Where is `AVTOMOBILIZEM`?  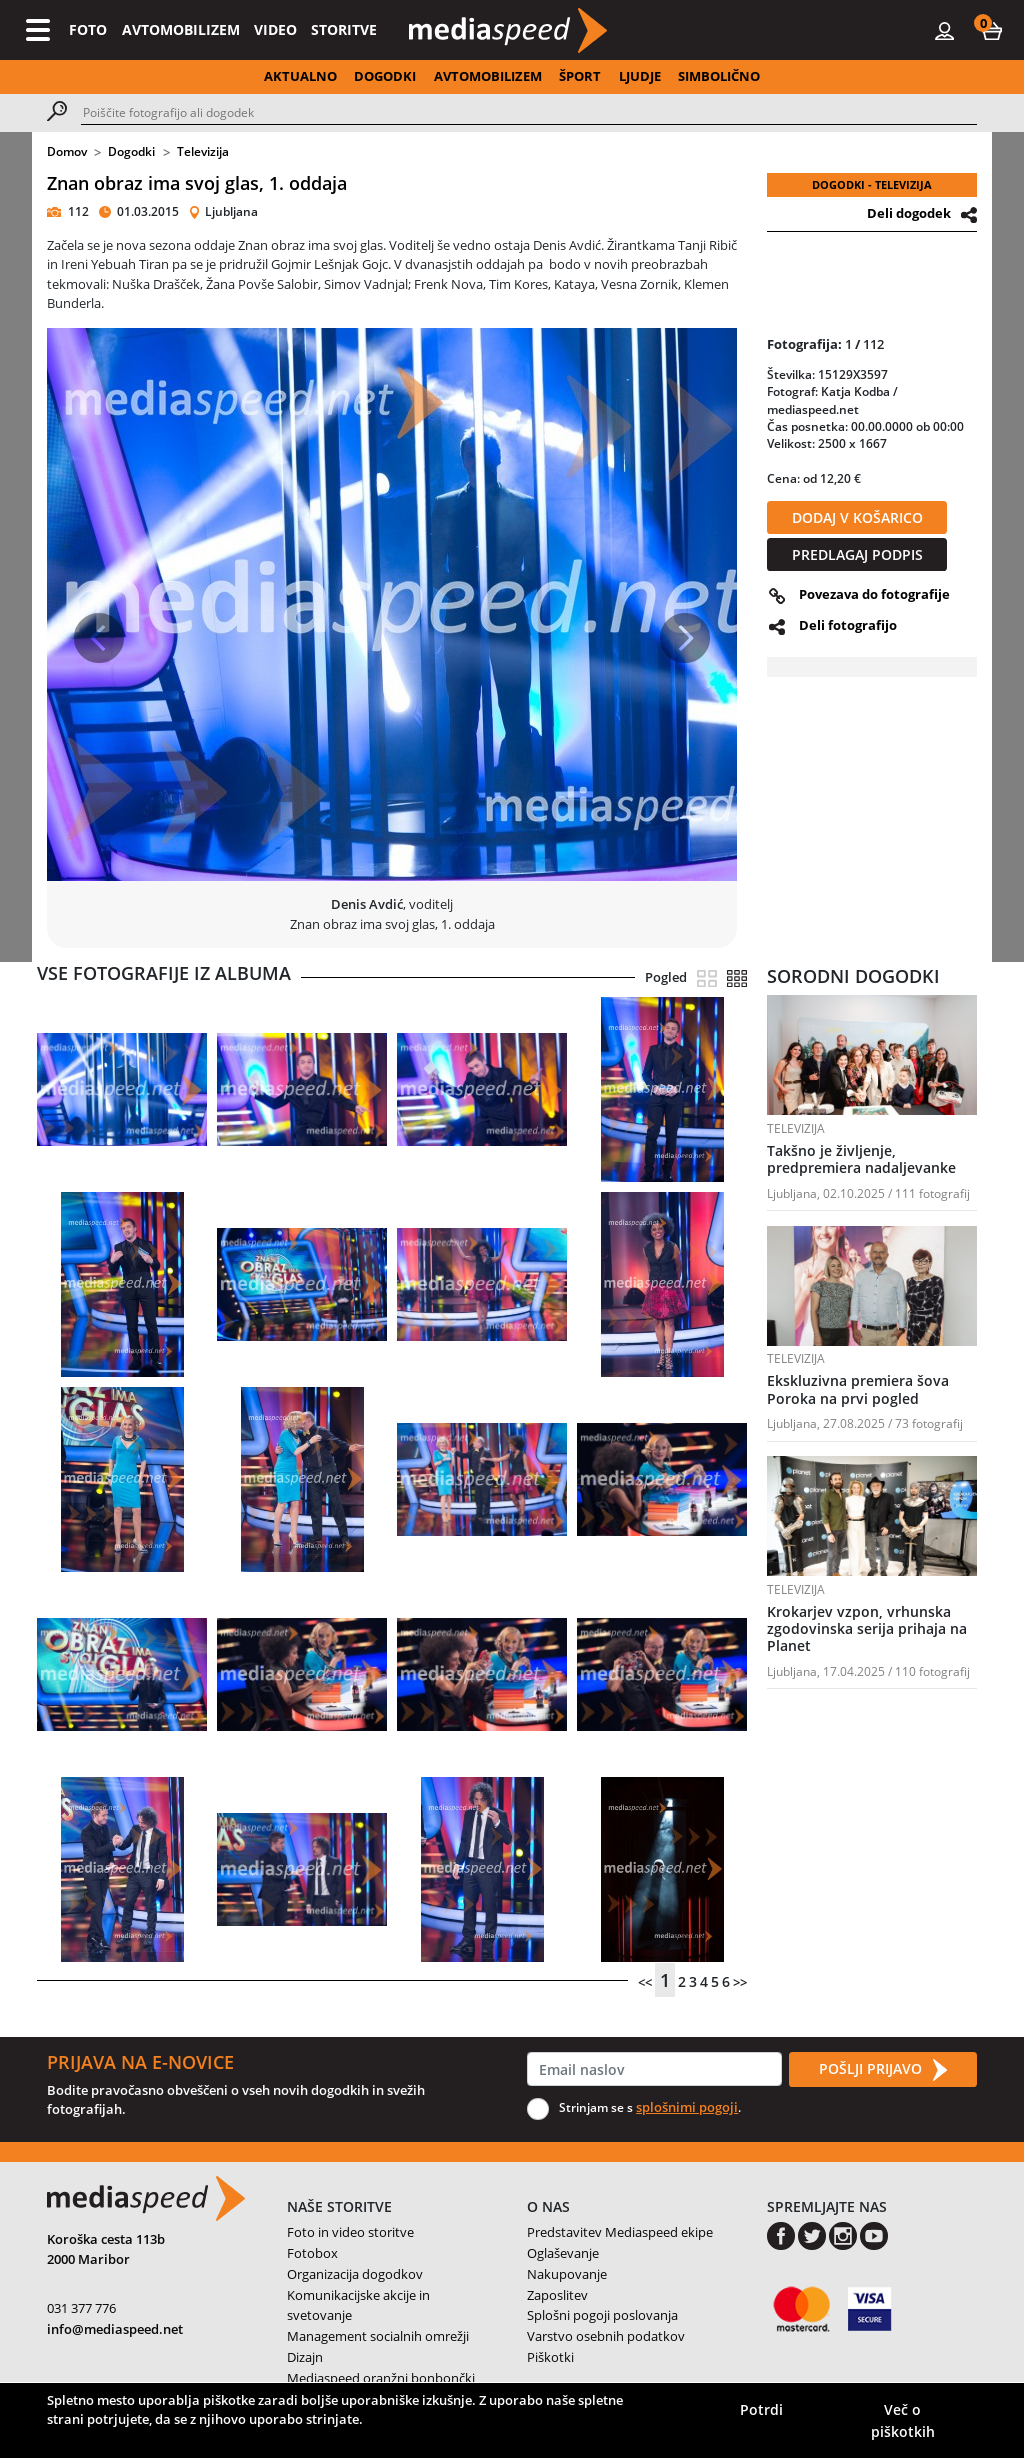
AVTOMOBILIZEM is located at coordinates (181, 29).